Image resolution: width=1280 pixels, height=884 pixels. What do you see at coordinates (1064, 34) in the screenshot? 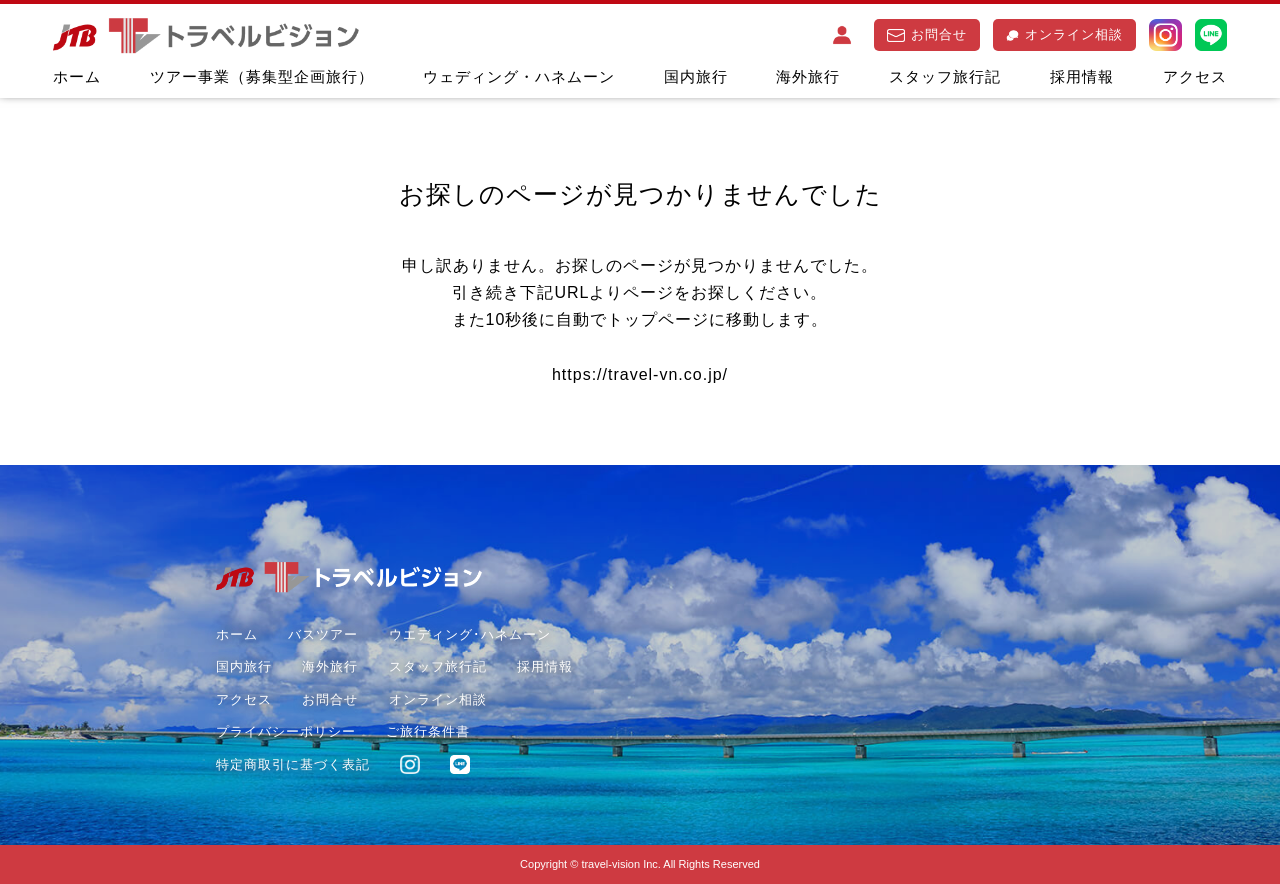
I see `オンライン相談` at bounding box center [1064, 34].